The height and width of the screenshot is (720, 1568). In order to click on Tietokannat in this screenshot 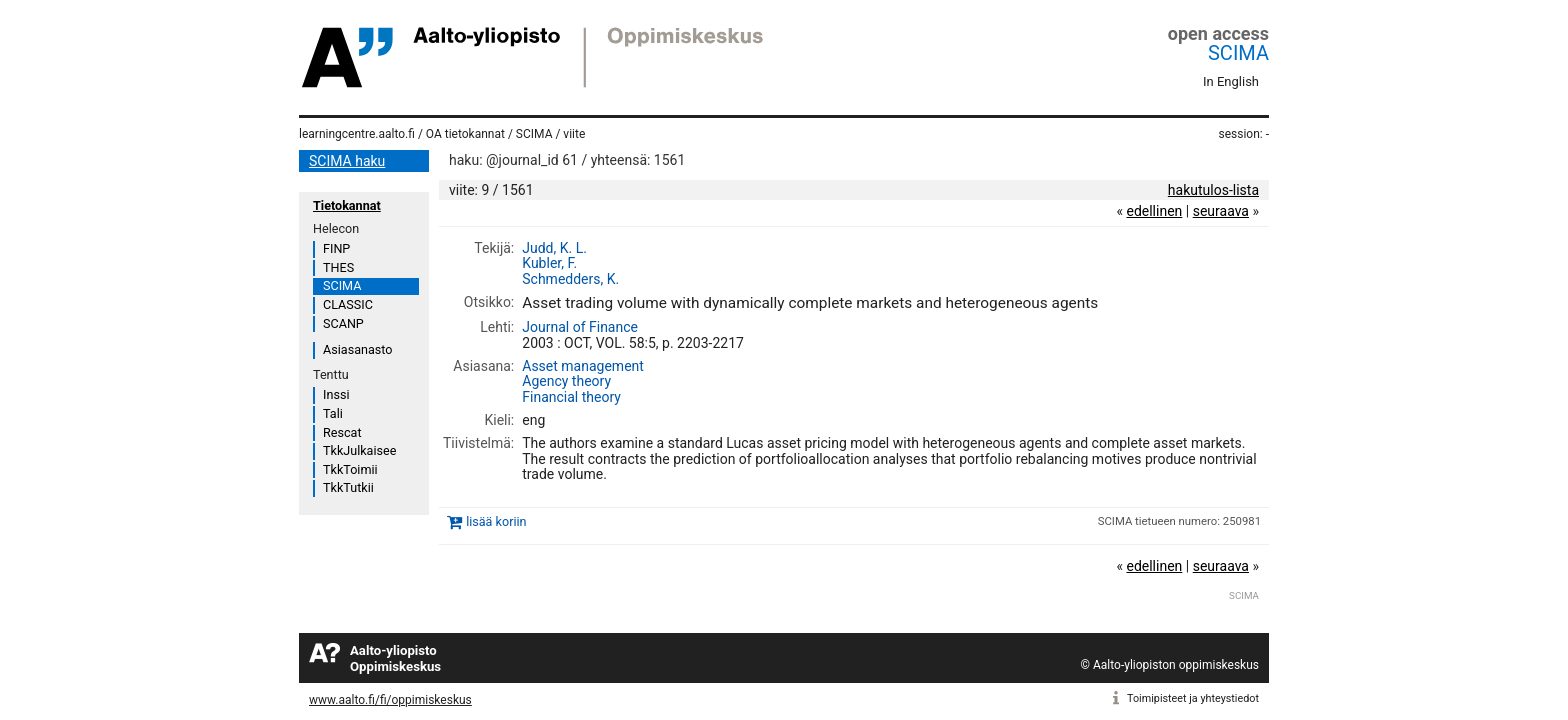, I will do `click(347, 205)`.